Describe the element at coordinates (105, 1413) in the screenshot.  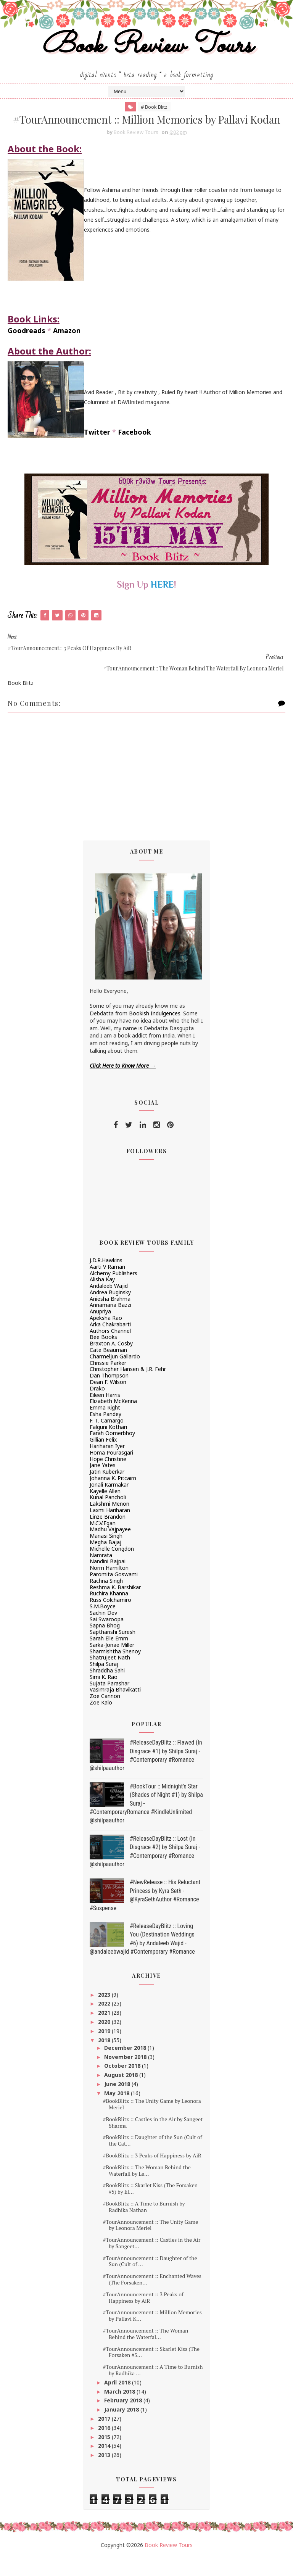
I see `Eileen Harris` at that location.